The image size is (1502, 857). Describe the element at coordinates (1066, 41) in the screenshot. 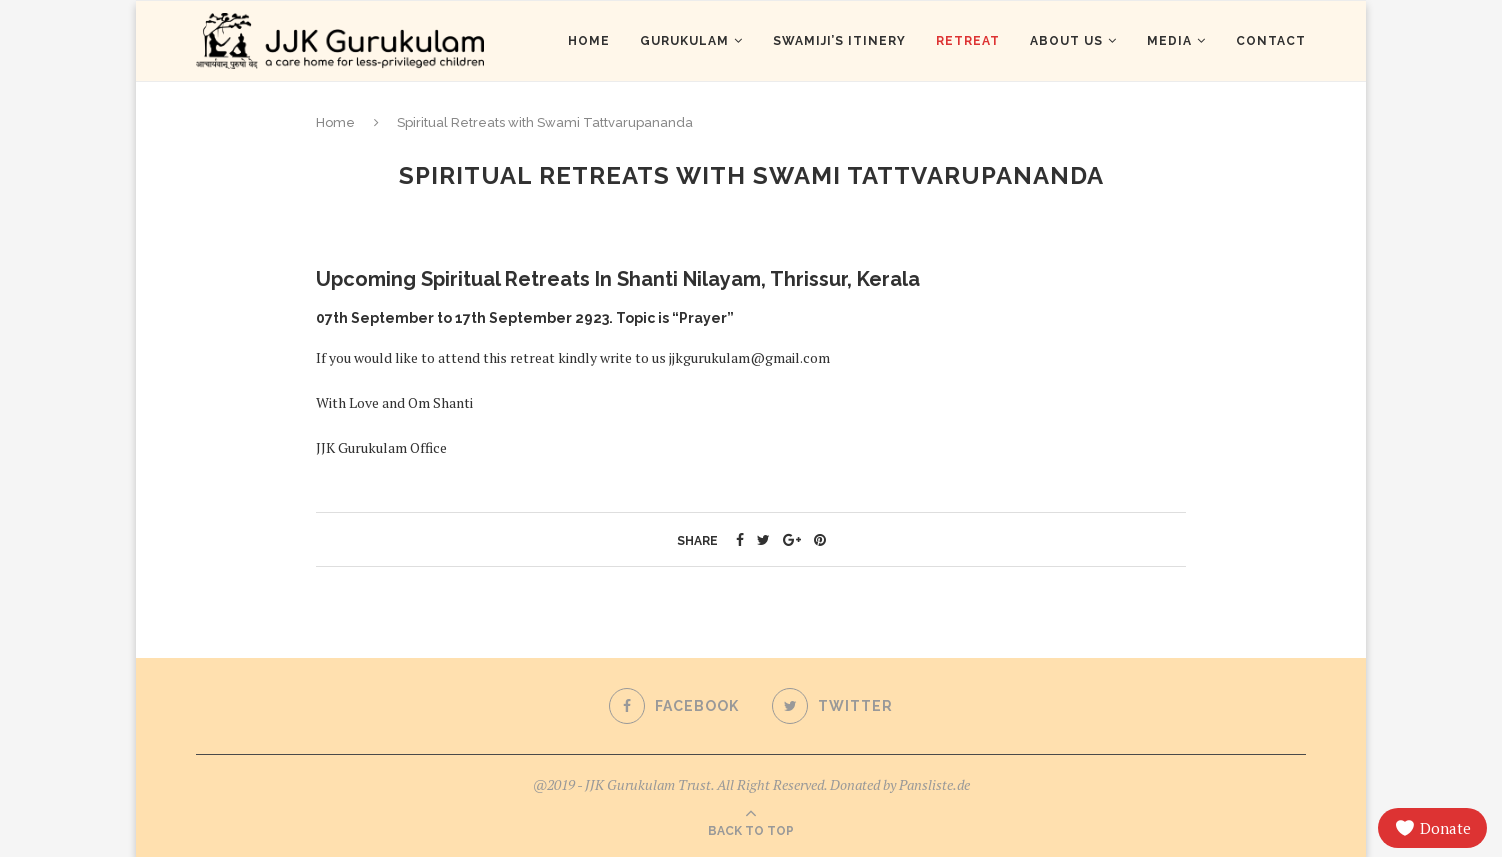

I see `About us` at that location.